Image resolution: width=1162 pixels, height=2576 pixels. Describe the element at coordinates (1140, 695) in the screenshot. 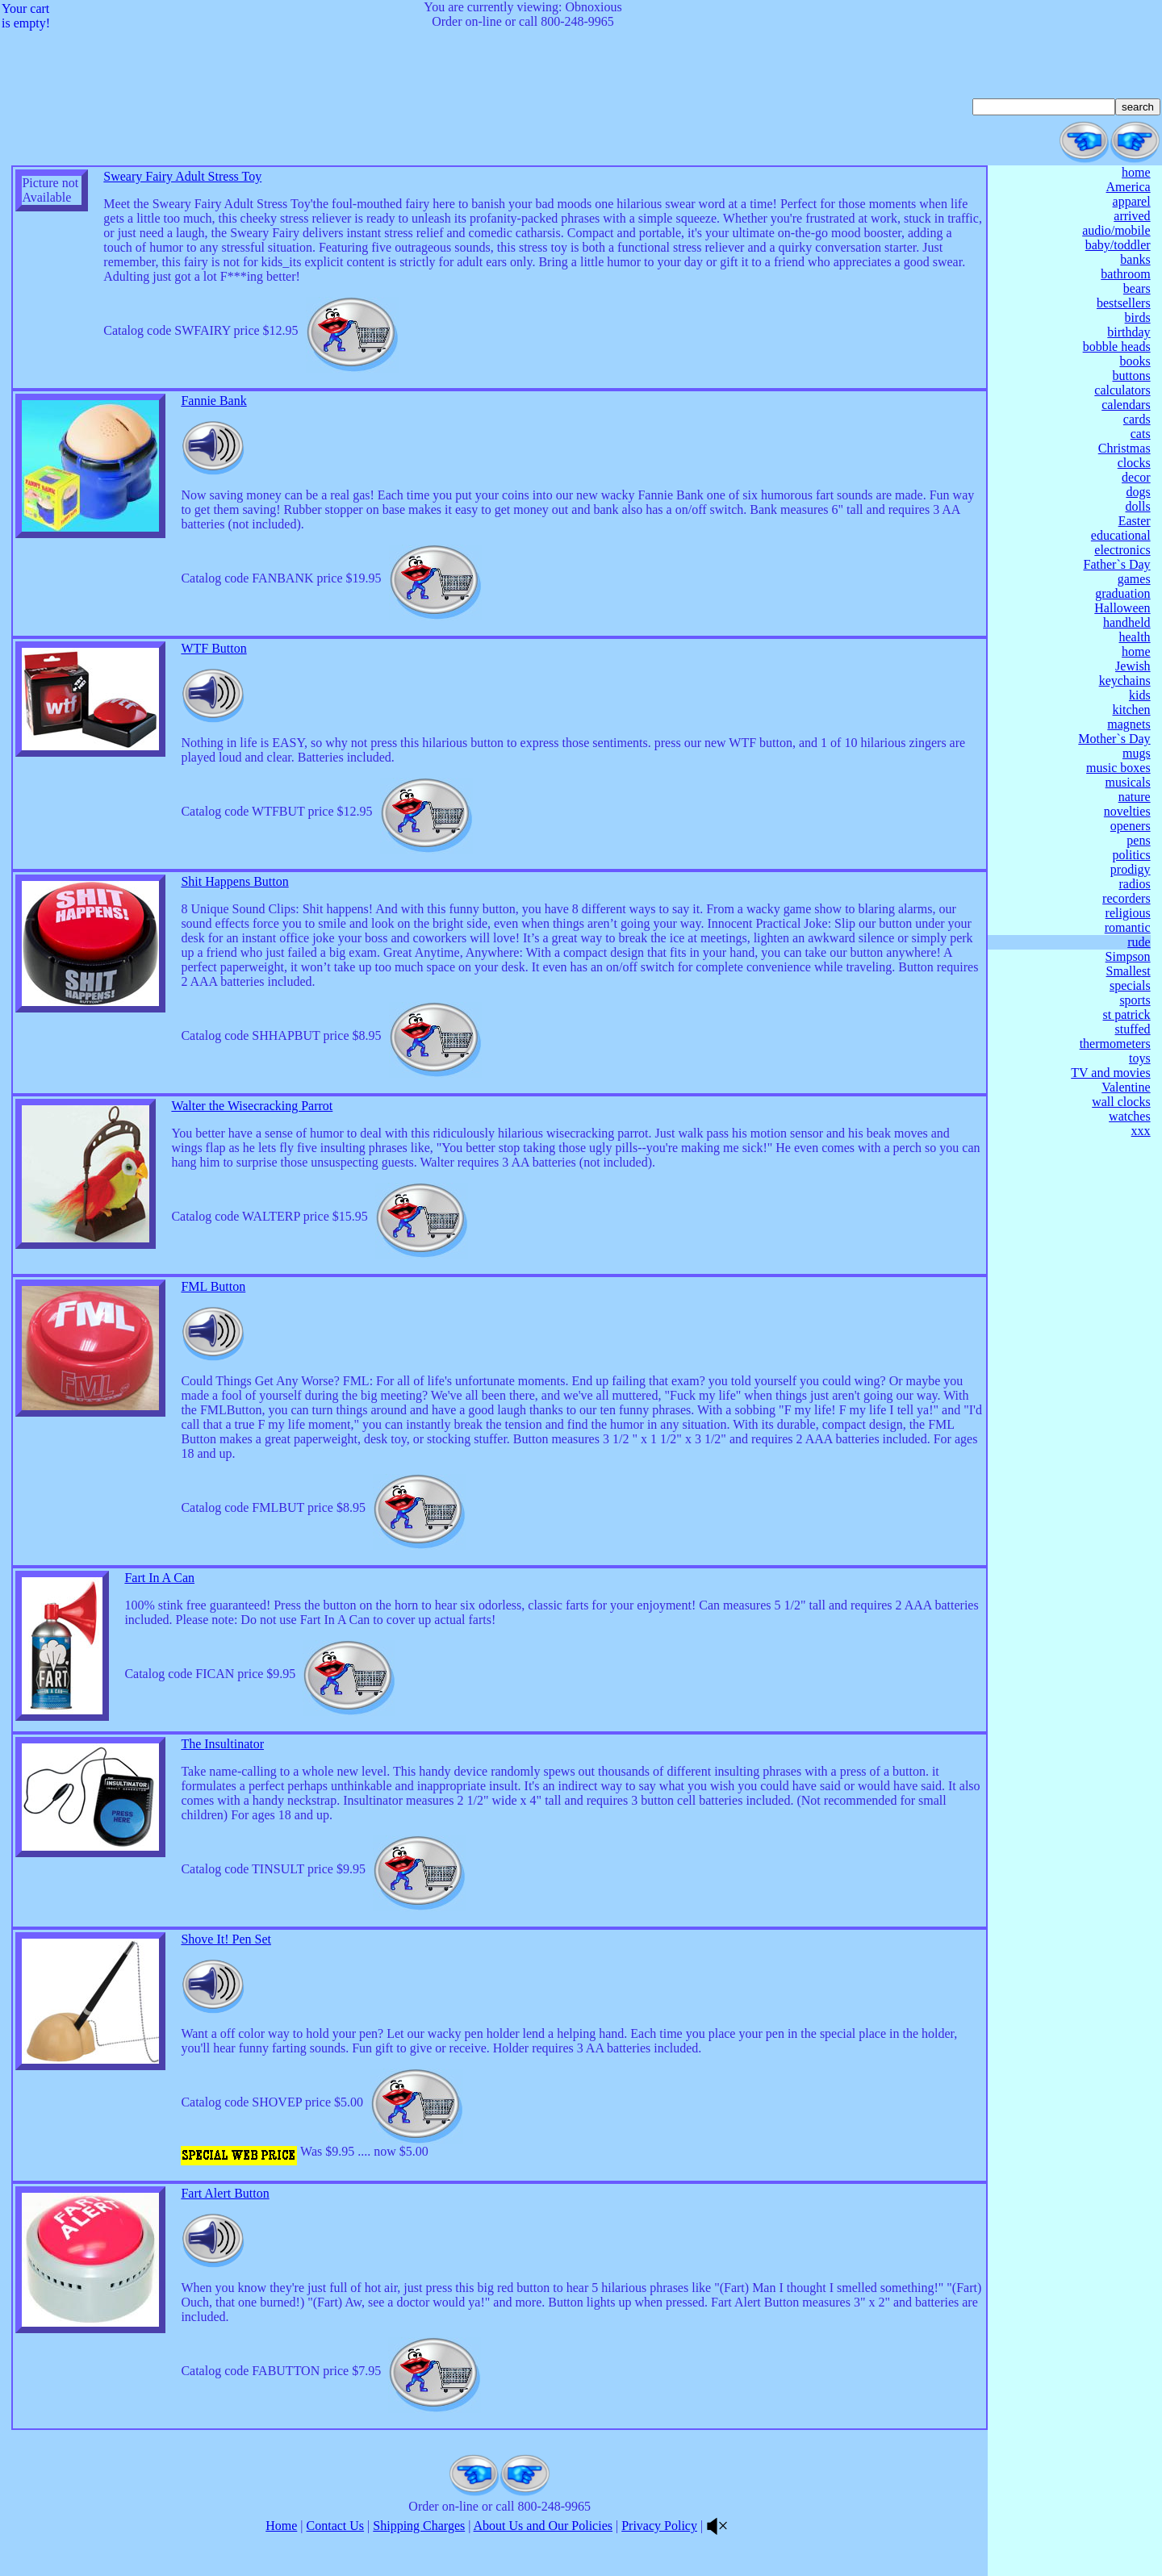

I see `kids` at that location.